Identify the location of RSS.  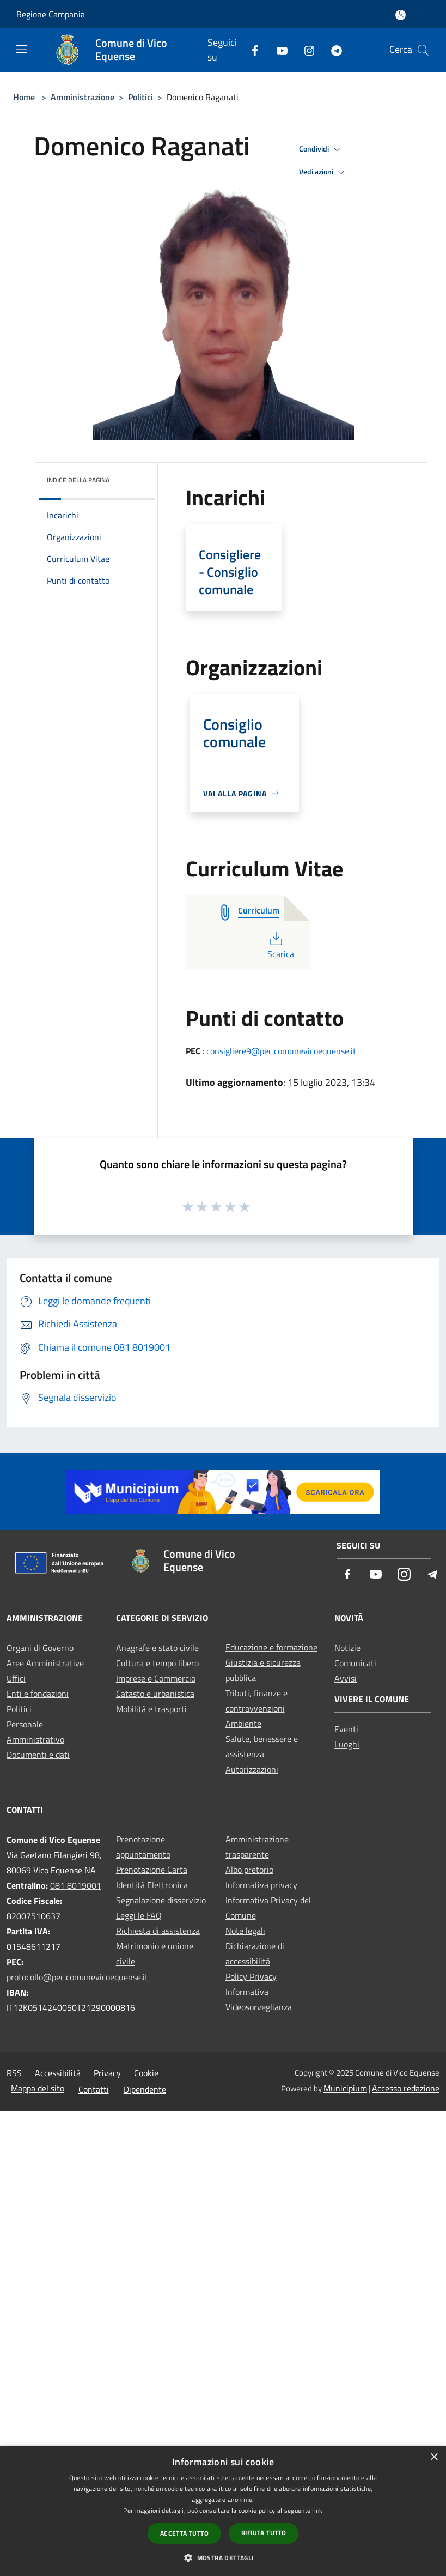
(14, 2072).